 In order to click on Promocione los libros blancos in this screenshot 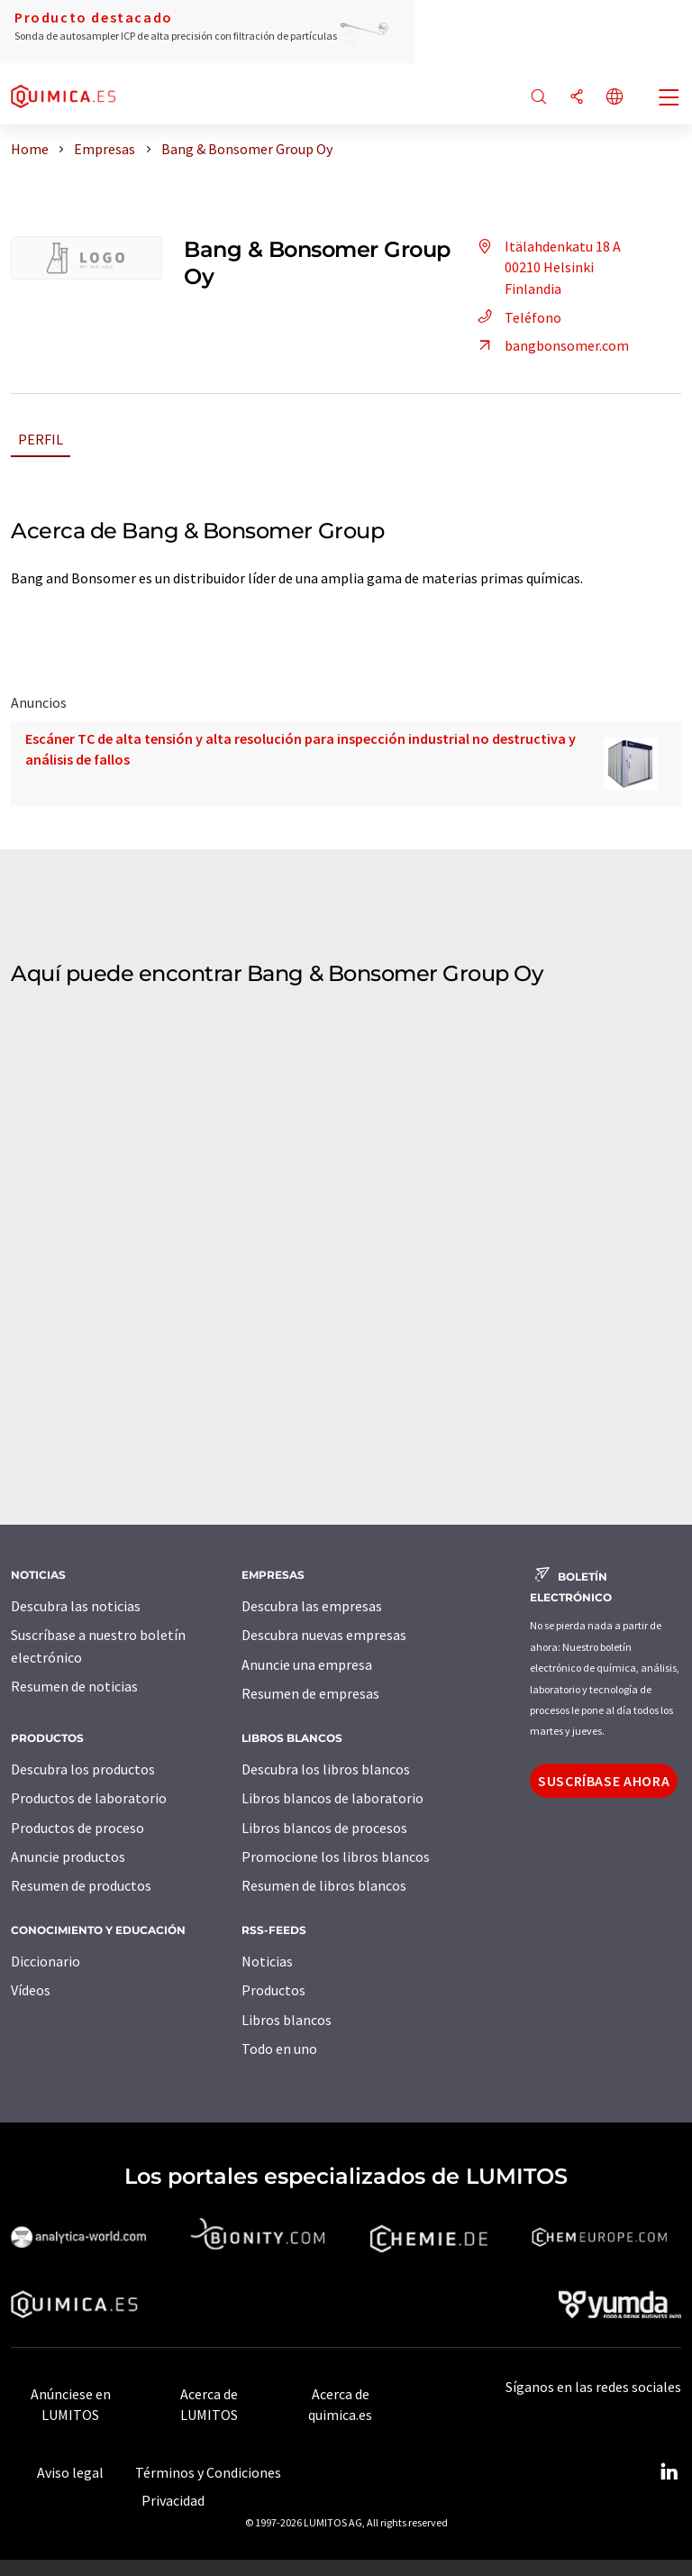, I will do `click(335, 1856)`.